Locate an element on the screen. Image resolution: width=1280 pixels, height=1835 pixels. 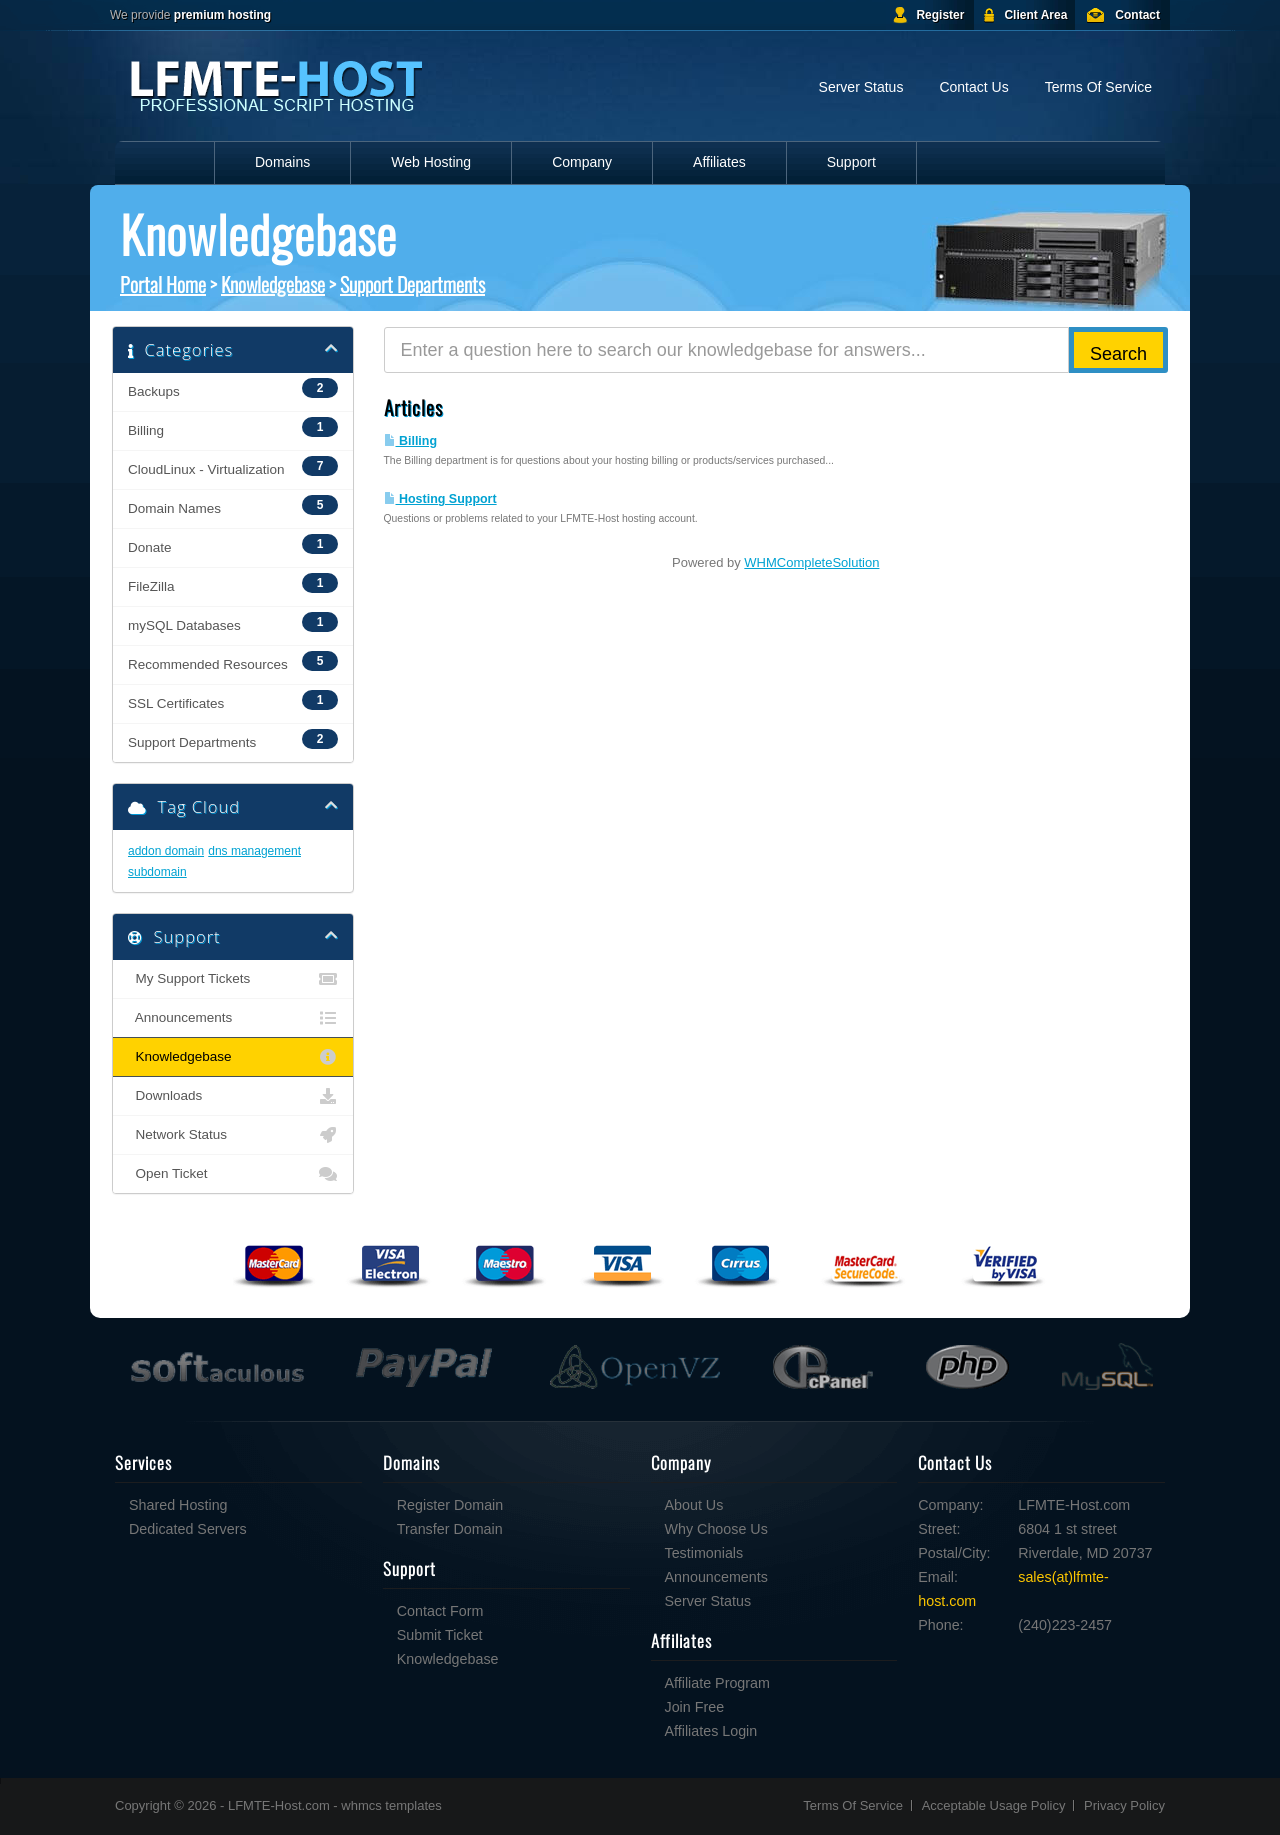
Open Ticket is located at coordinates (233, 1174).